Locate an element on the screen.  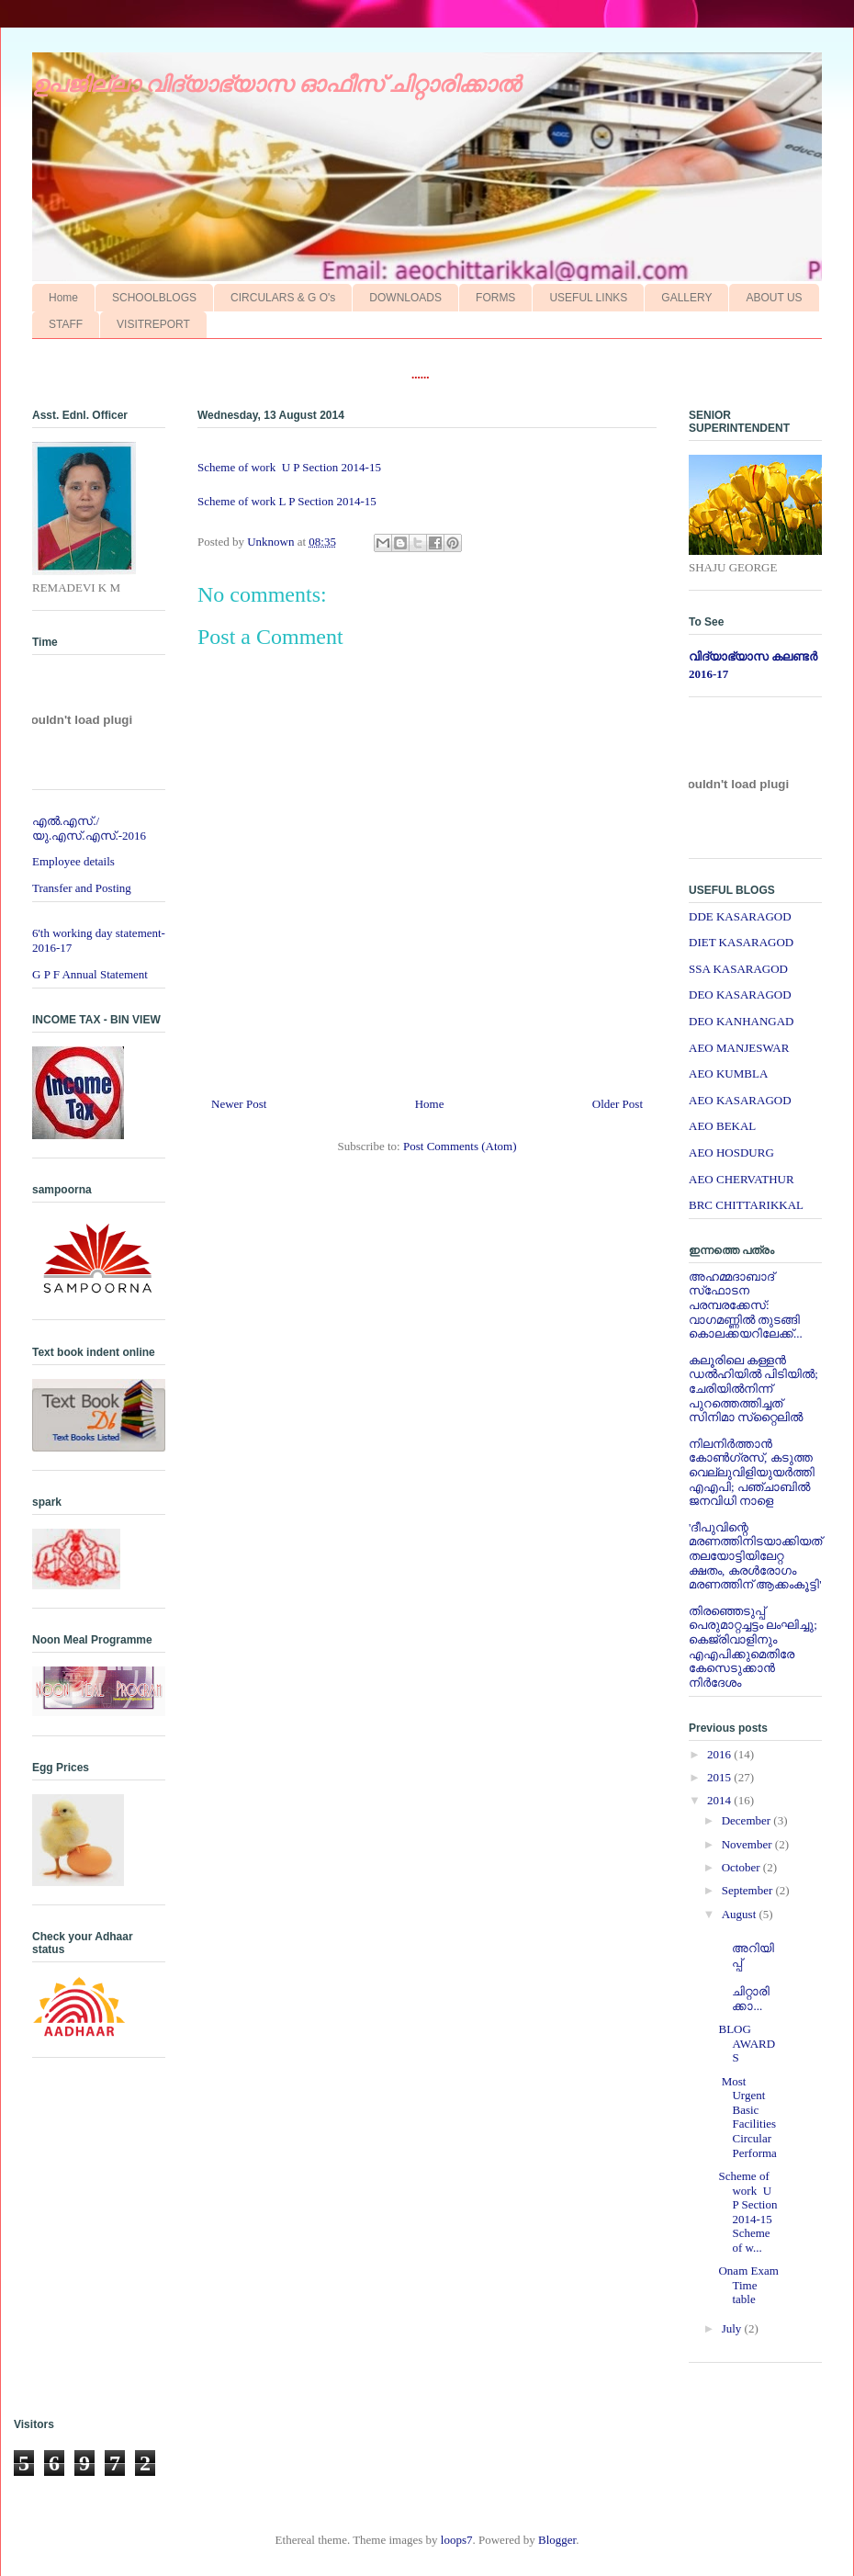
DDE KASARAGOD is located at coordinates (740, 916).